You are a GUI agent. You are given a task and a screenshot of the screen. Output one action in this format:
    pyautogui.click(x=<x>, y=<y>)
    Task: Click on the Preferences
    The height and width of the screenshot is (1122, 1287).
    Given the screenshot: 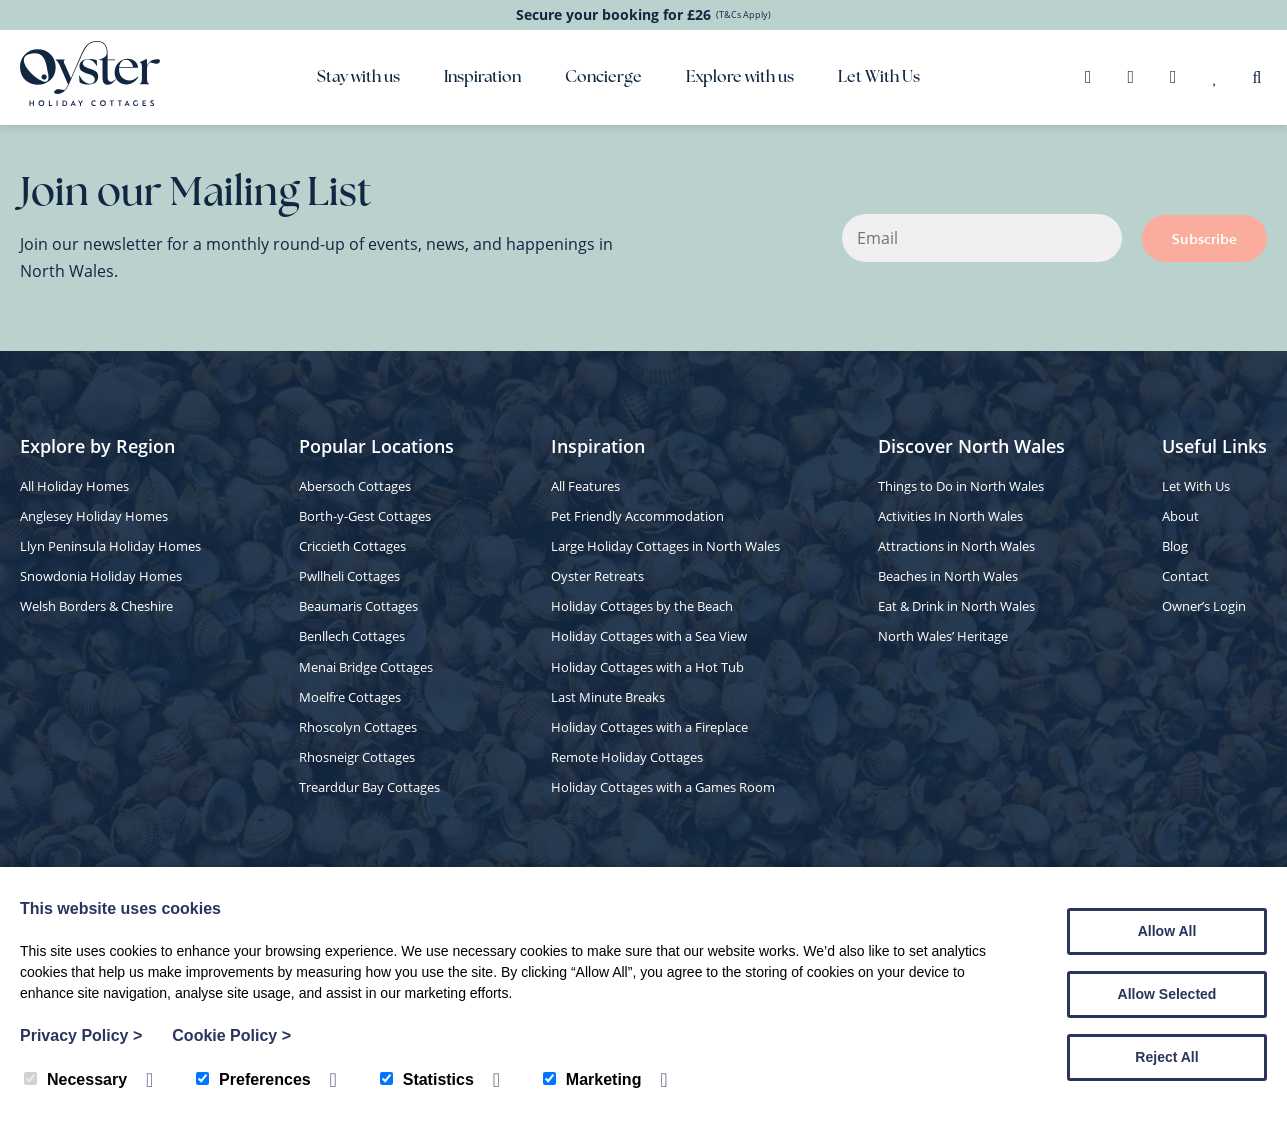 What is the action you would take?
    pyautogui.click(x=253, y=1079)
    